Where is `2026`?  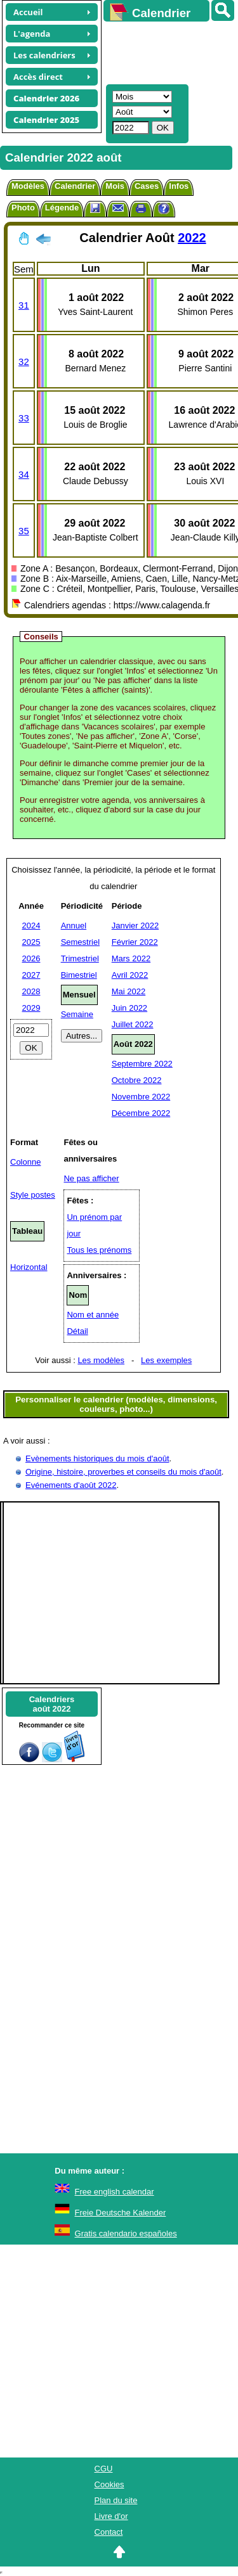
2026 is located at coordinates (31, 958).